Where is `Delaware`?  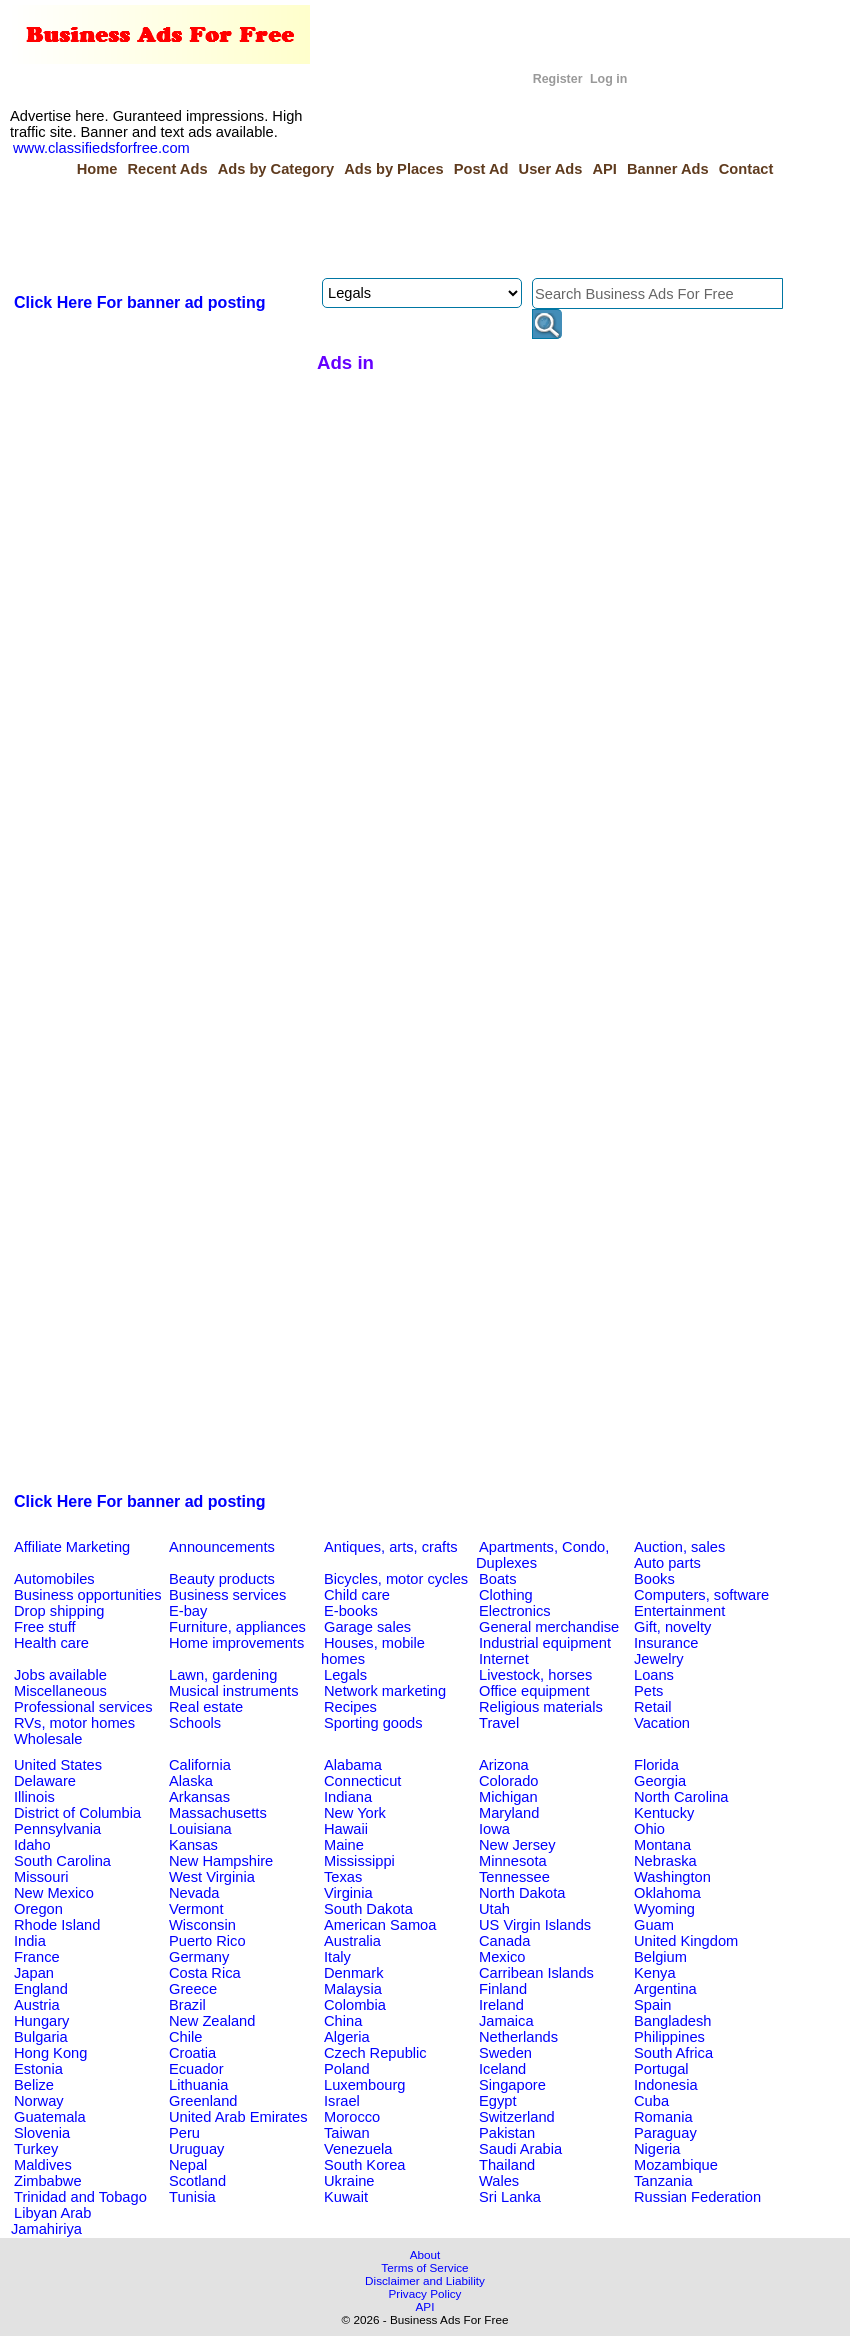 Delaware is located at coordinates (45, 1781).